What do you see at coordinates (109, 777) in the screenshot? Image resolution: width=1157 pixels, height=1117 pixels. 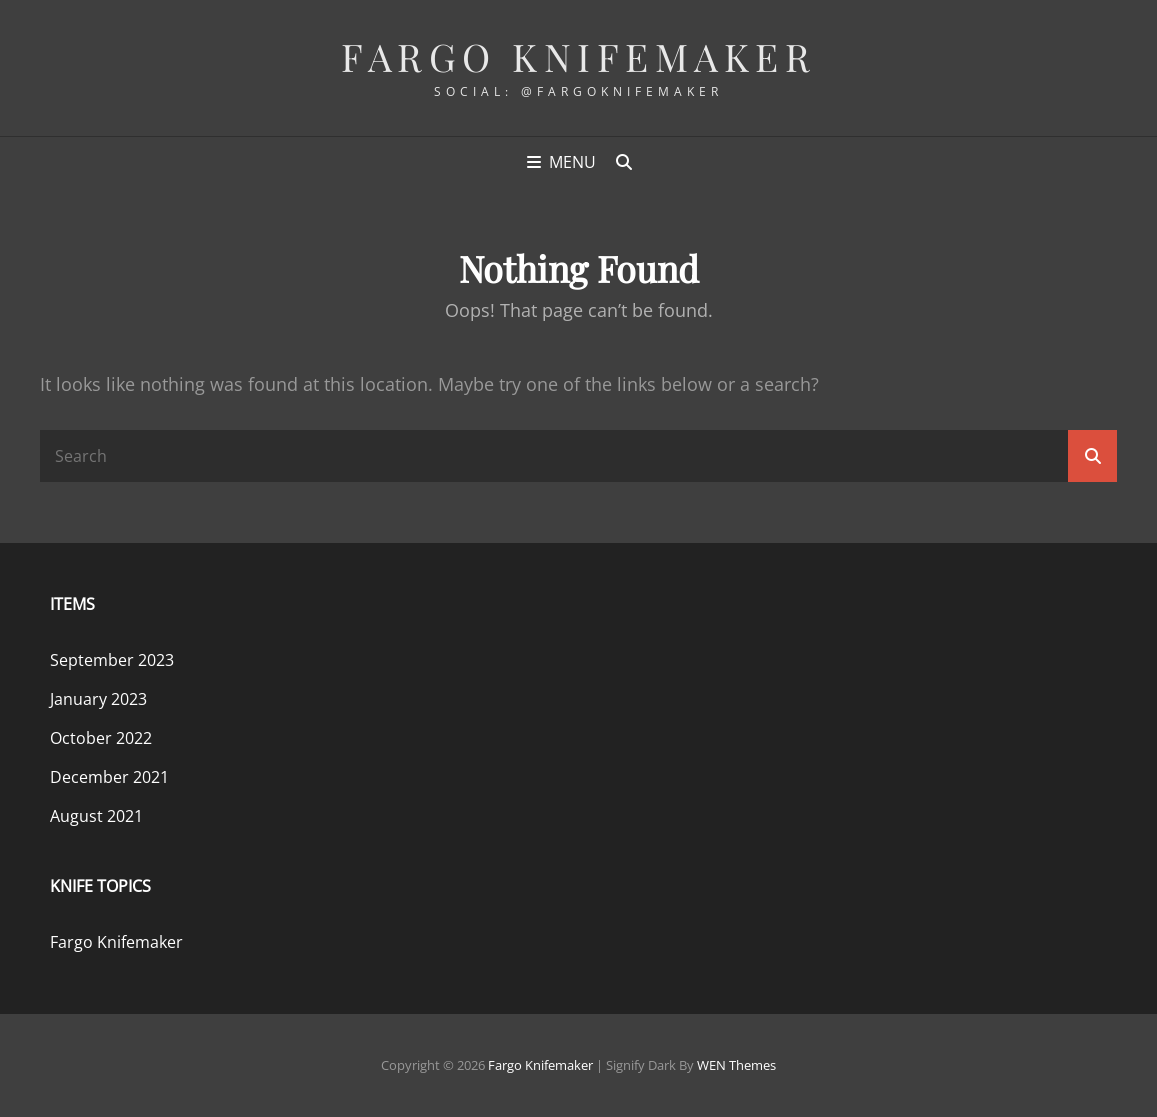 I see `December 2021` at bounding box center [109, 777].